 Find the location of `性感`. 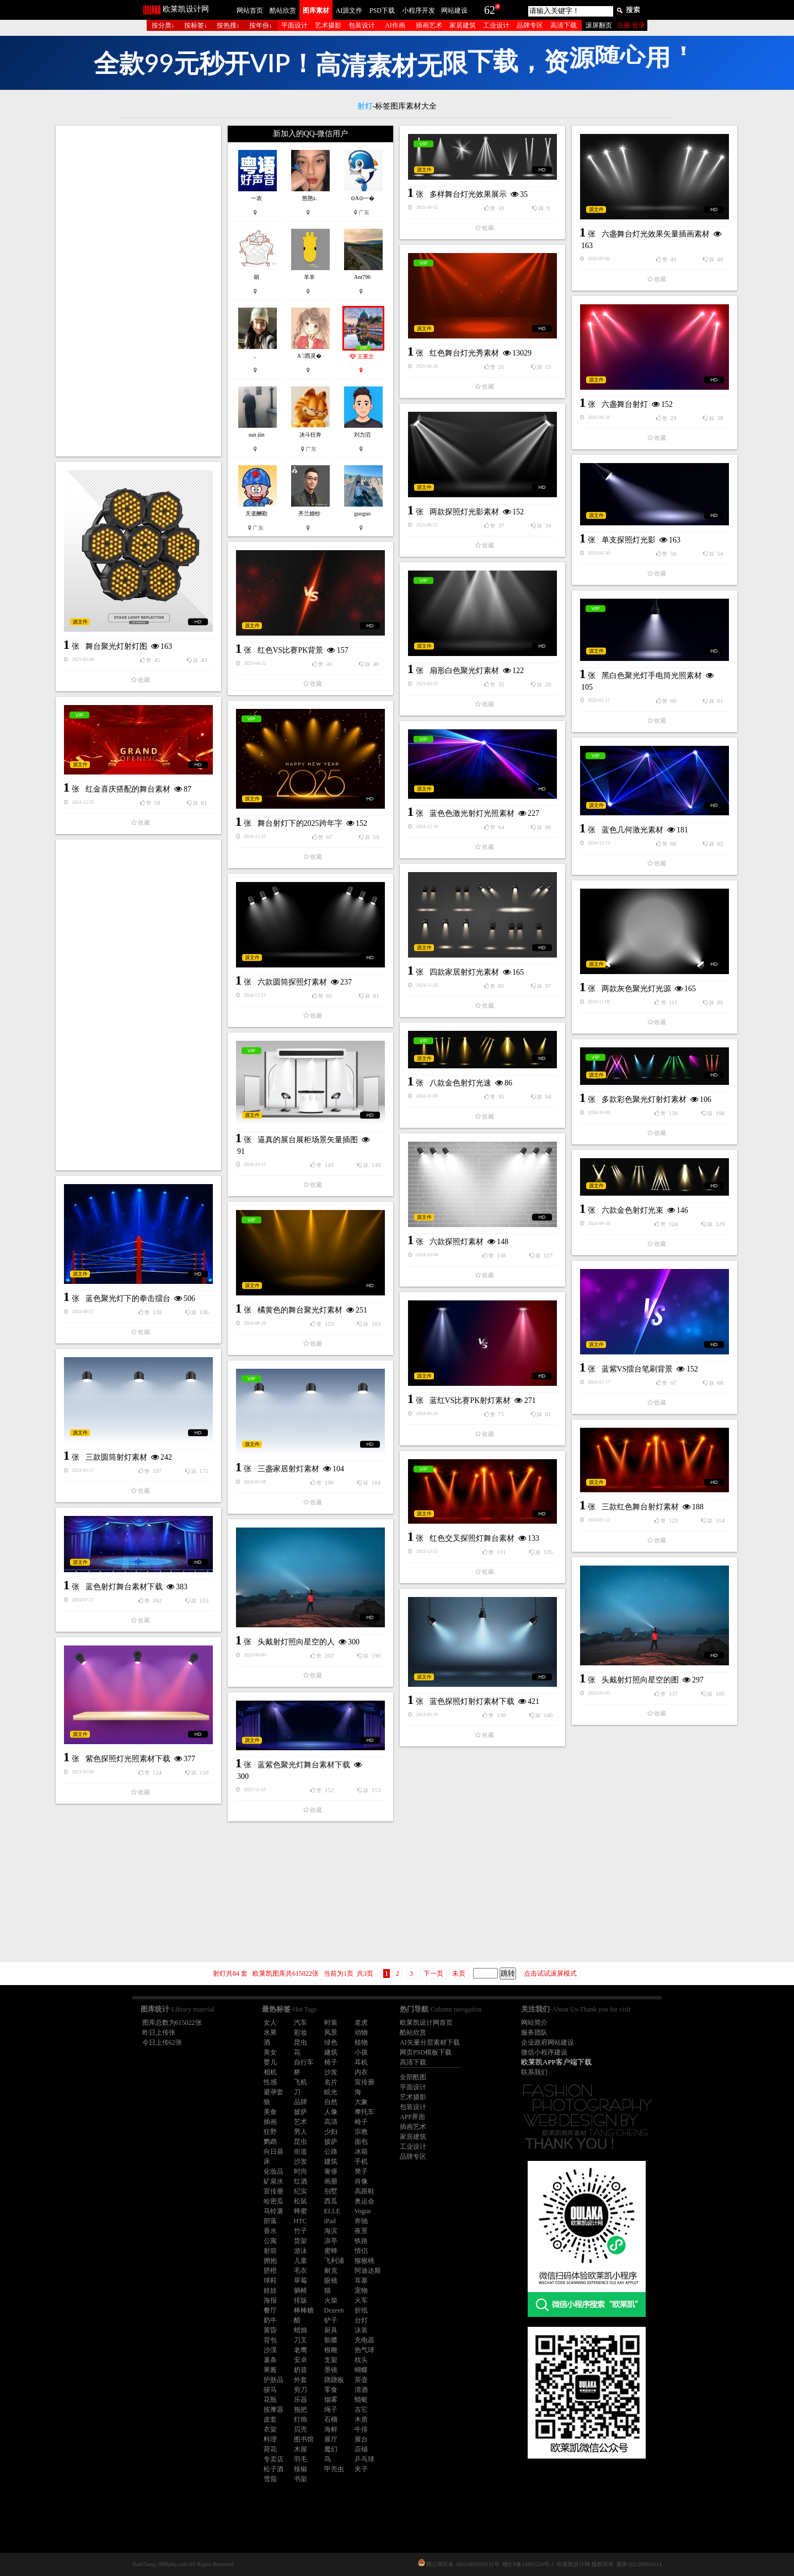

性感 is located at coordinates (270, 2082).